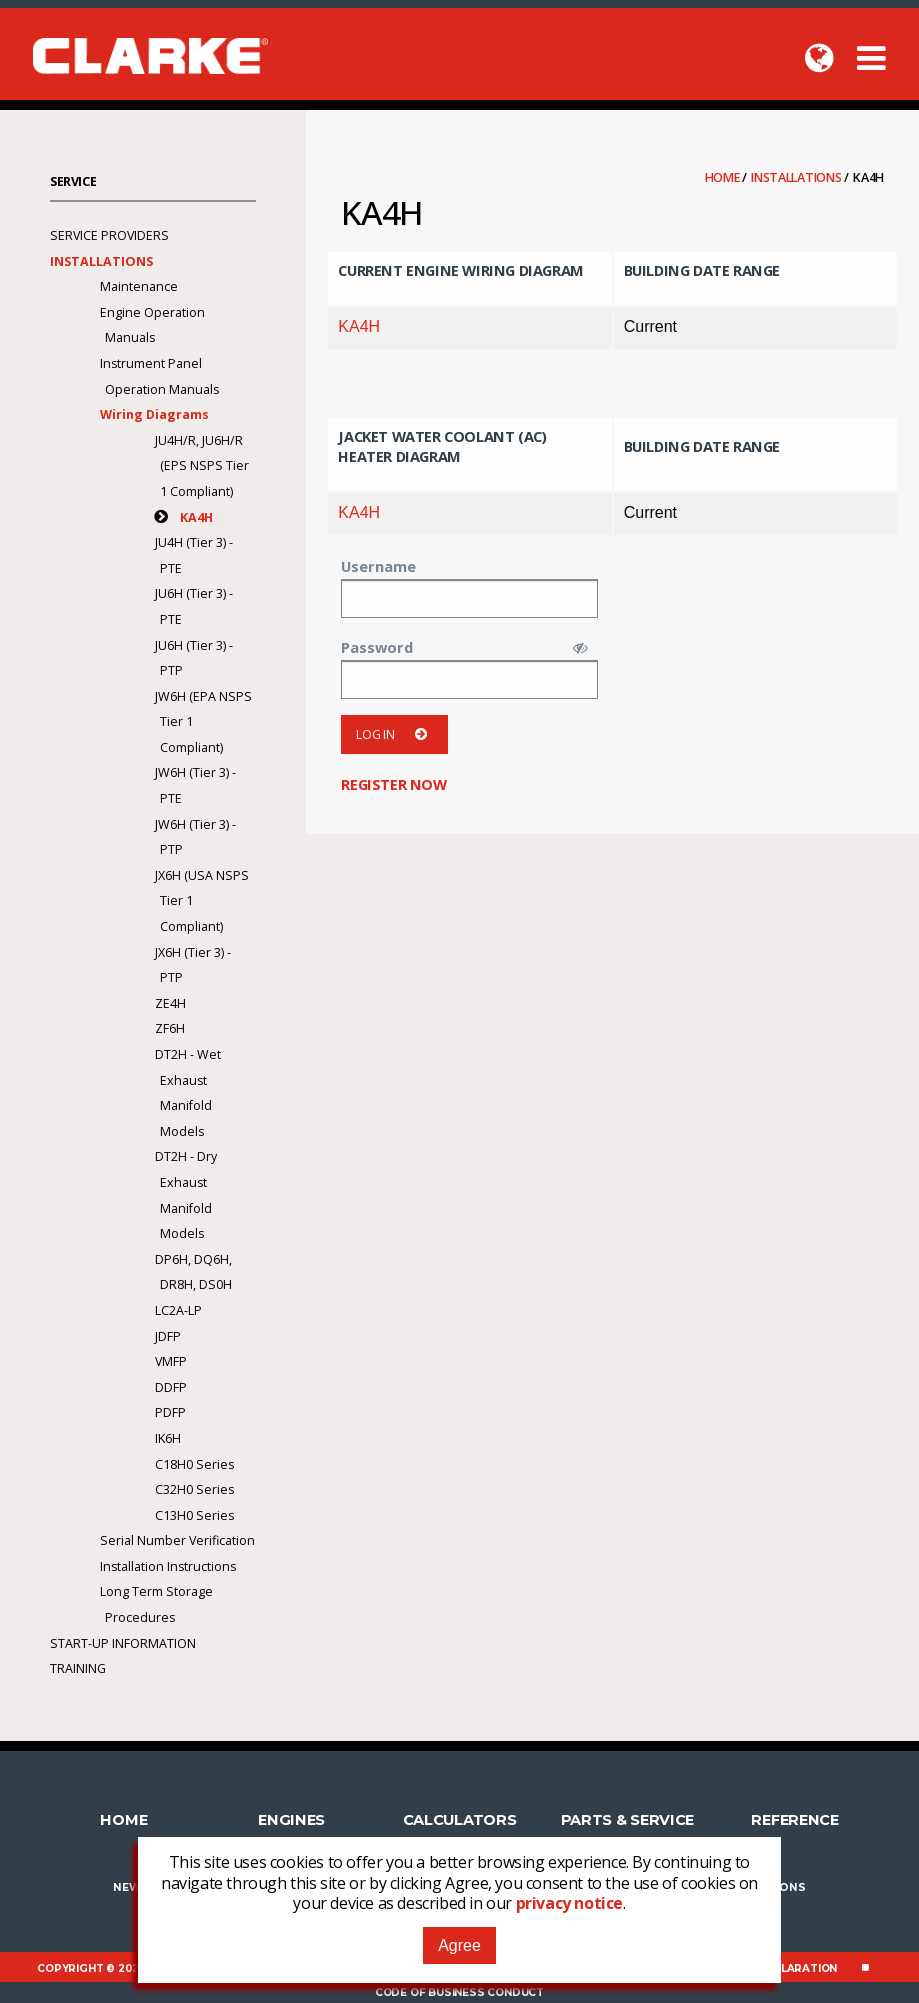  Describe the element at coordinates (168, 1438) in the screenshot. I see `IK6H` at that location.